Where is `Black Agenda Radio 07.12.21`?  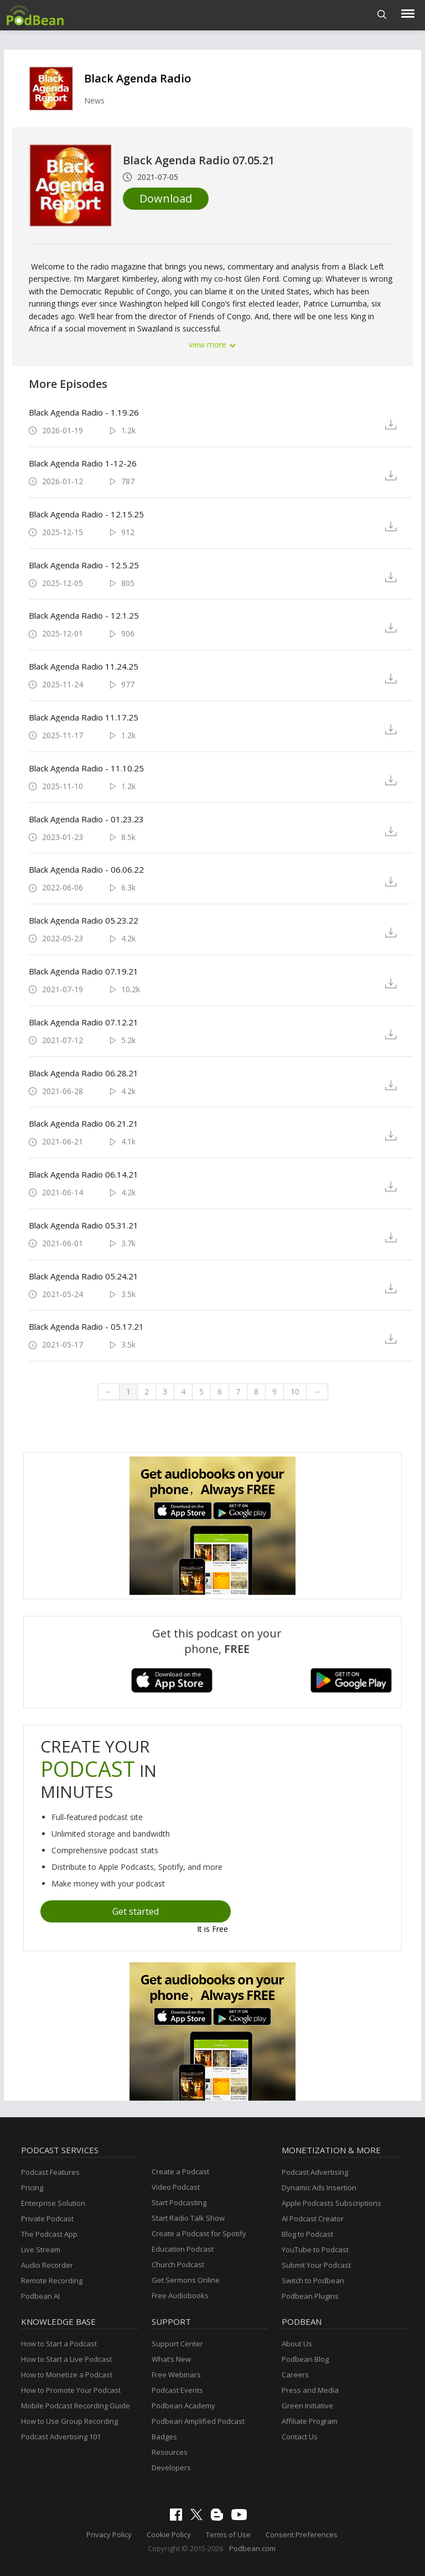 Black Agenda Radio 07.12.21 is located at coordinates (83, 1022).